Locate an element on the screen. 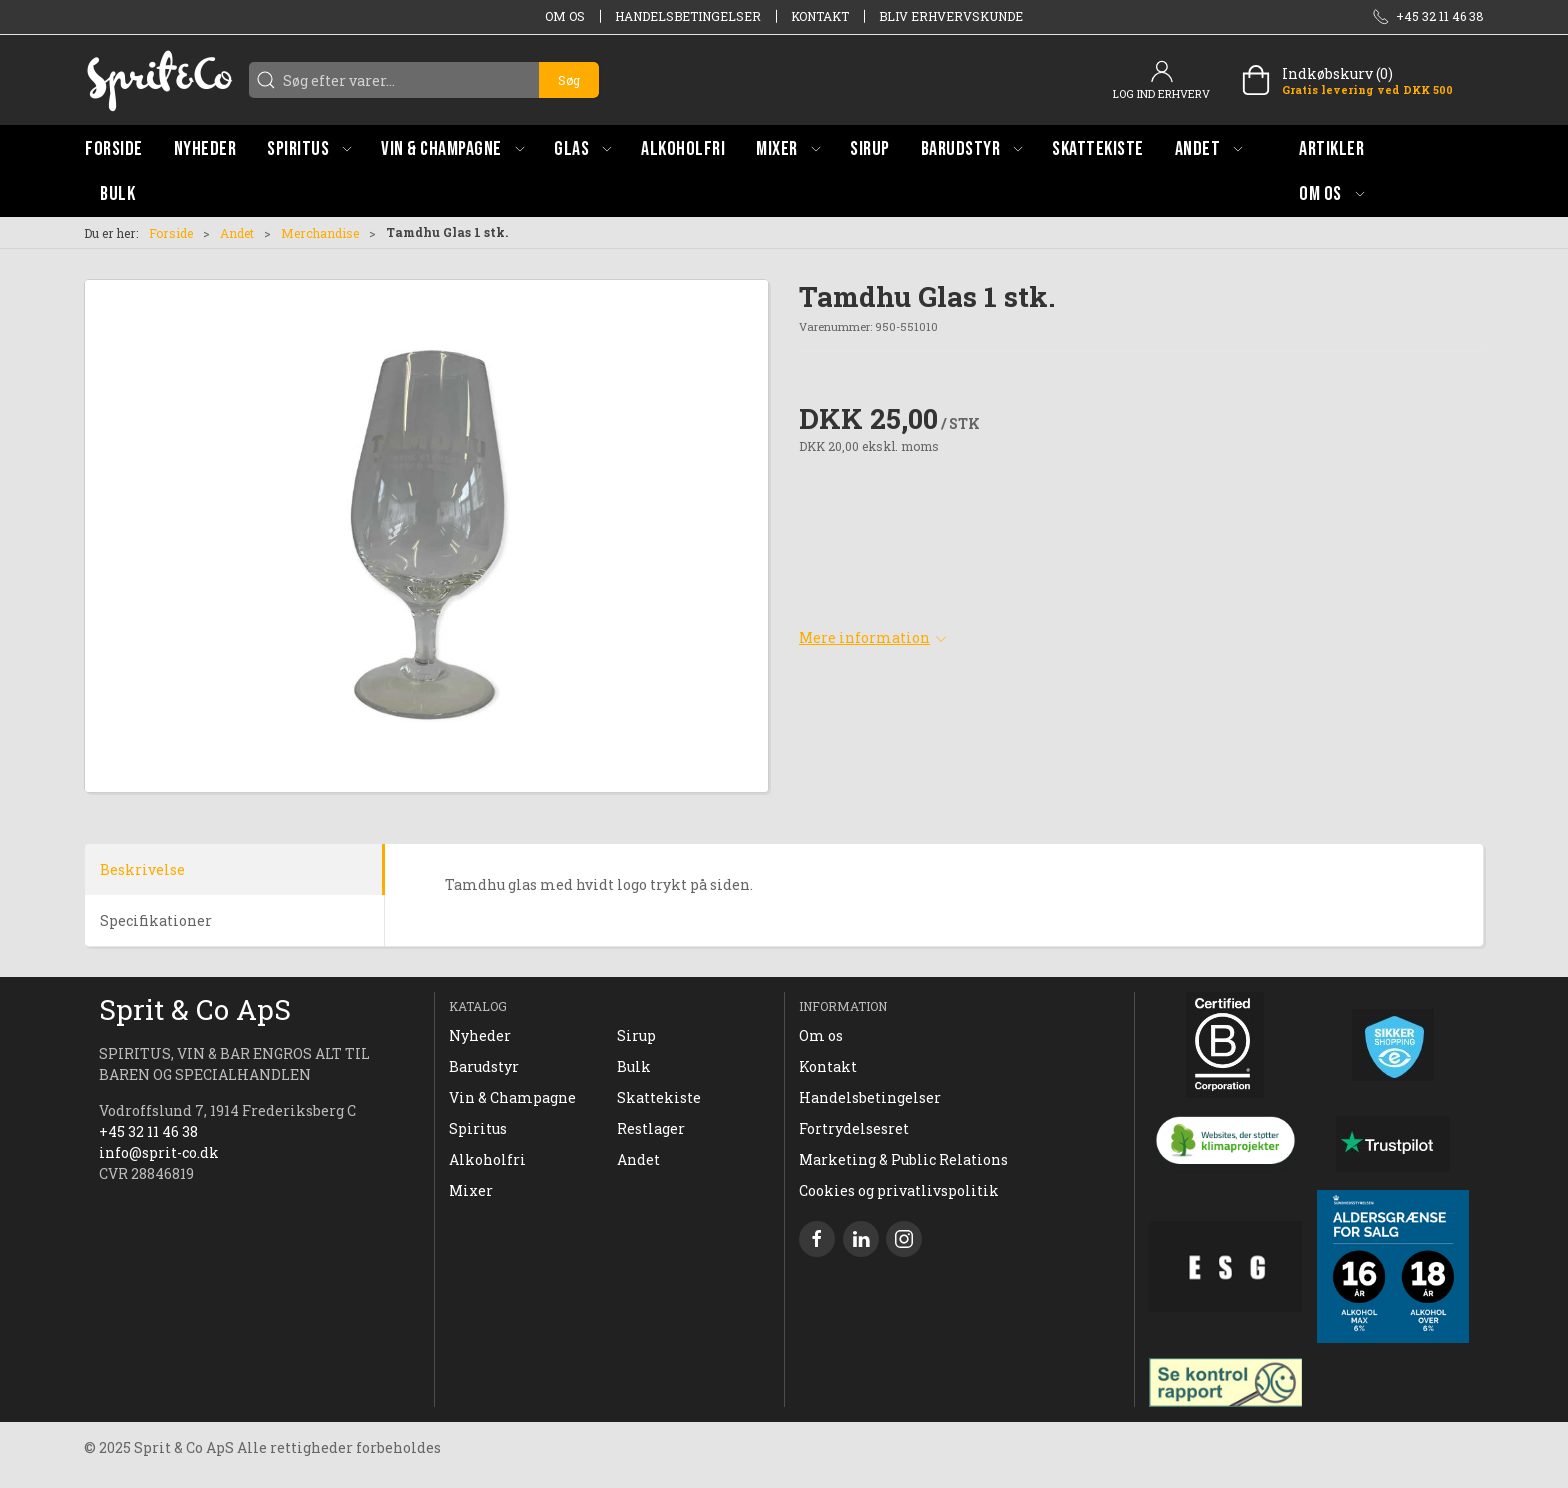  Cookies og privatlivspolitik is located at coordinates (899, 1190).